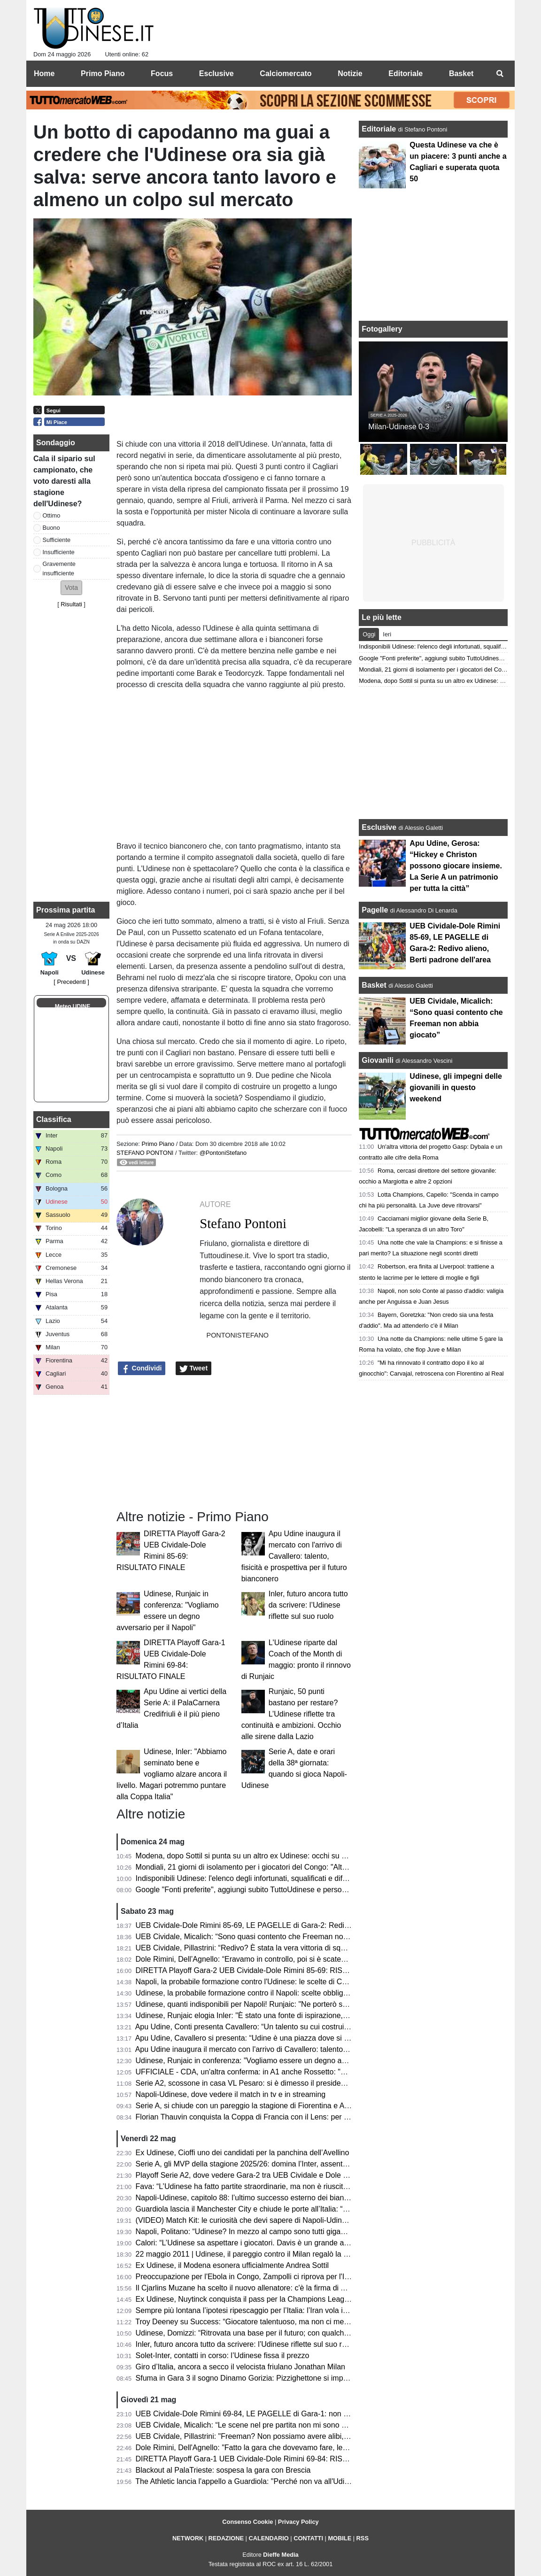 The height and width of the screenshot is (2576, 541). What do you see at coordinates (193, 1368) in the screenshot?
I see `Tweet` at bounding box center [193, 1368].